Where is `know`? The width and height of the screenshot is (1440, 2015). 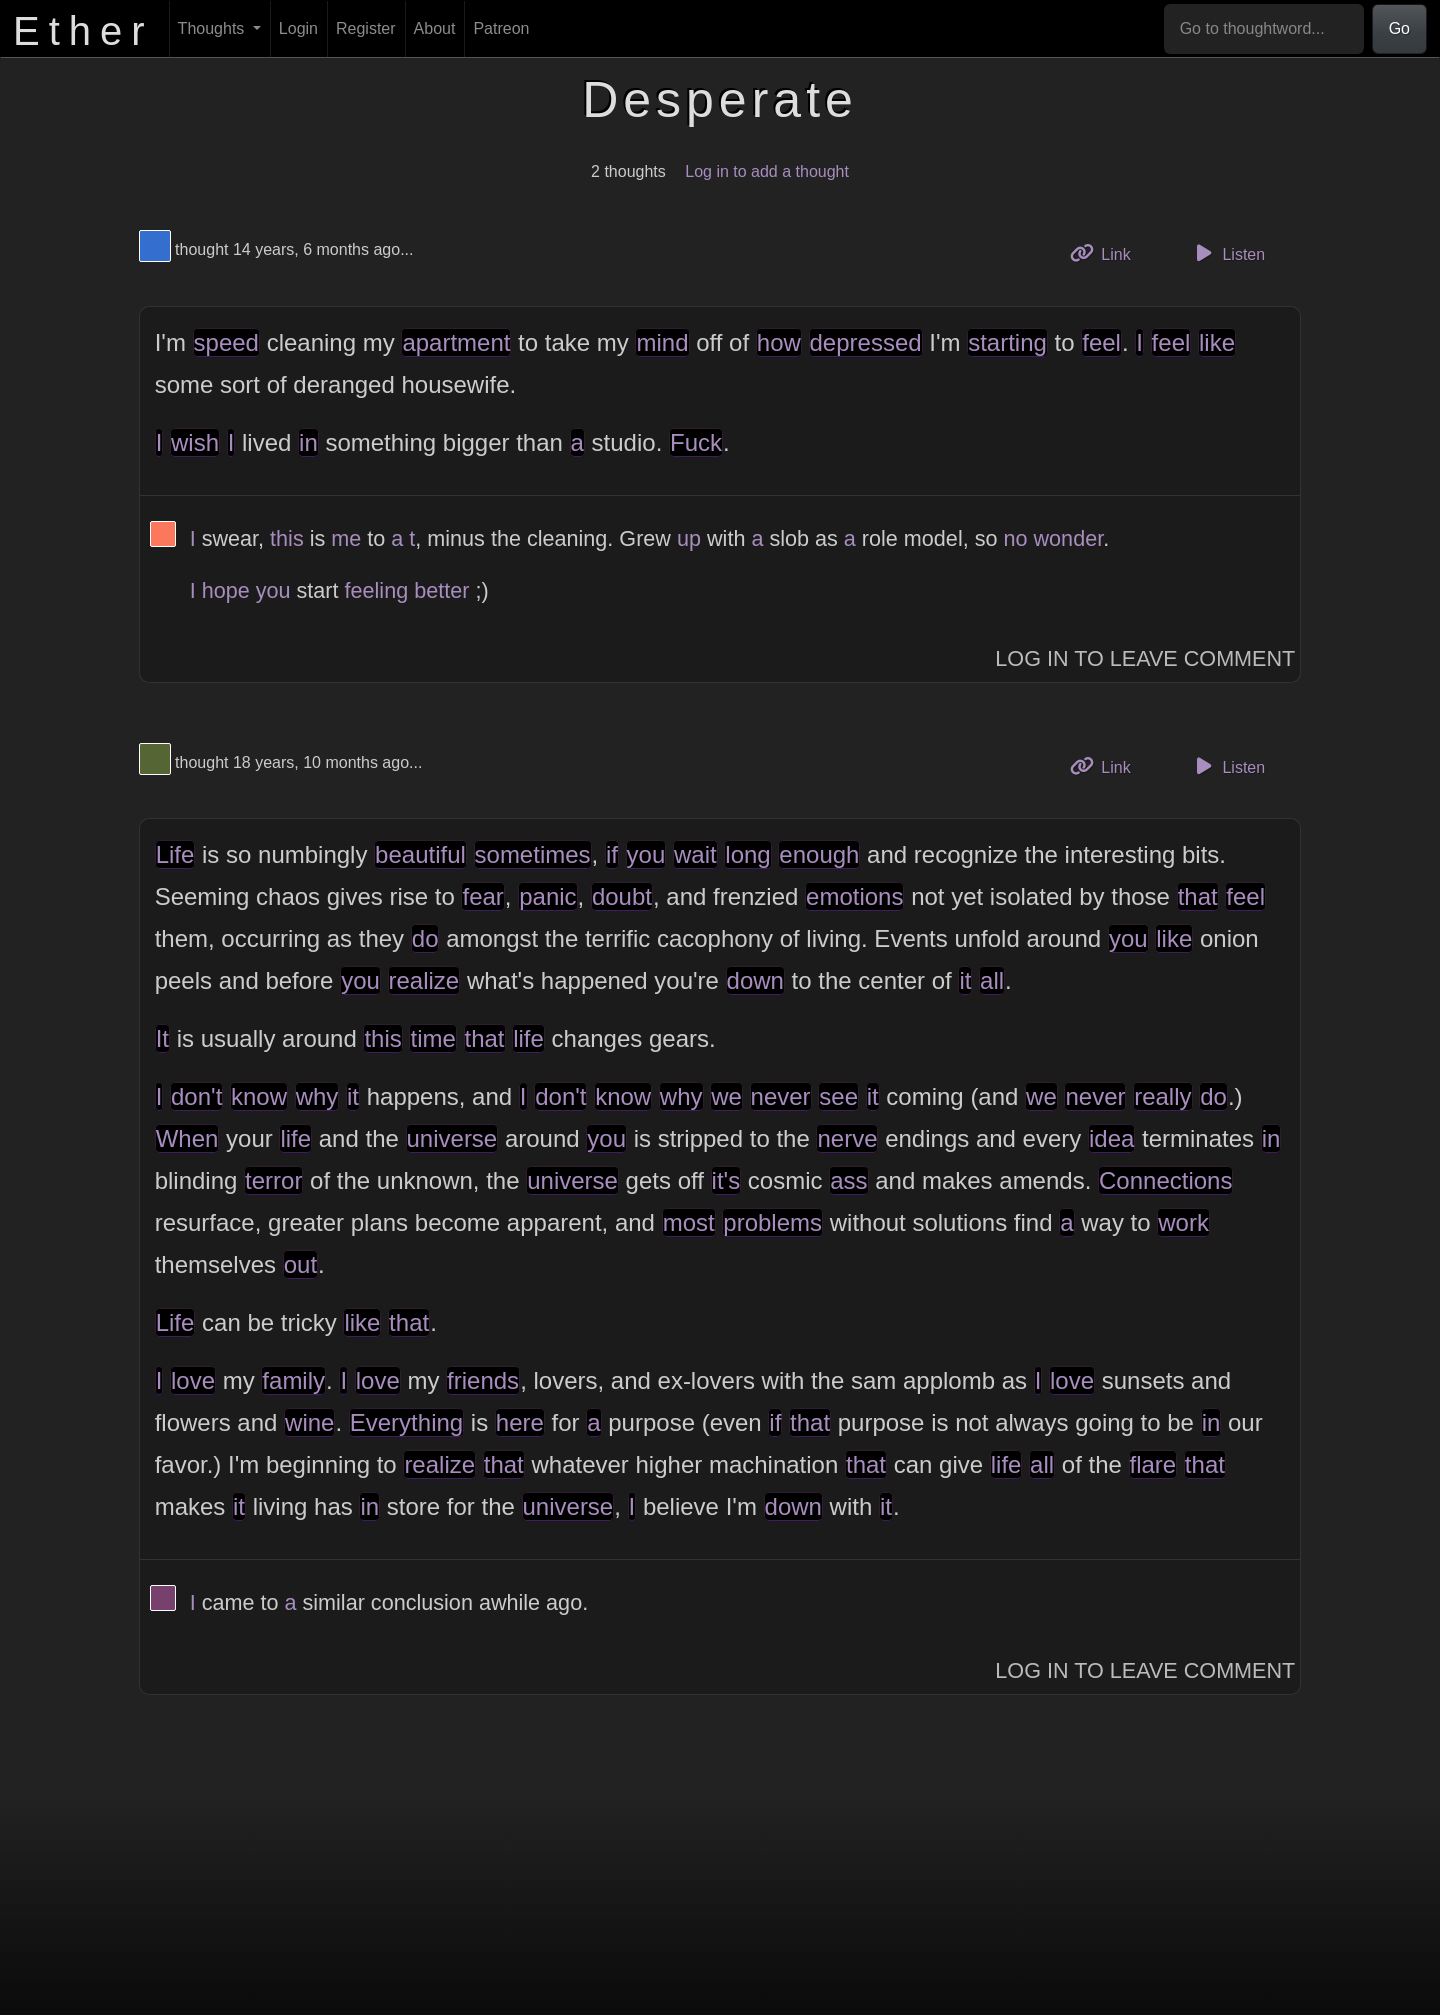 know is located at coordinates (259, 1096).